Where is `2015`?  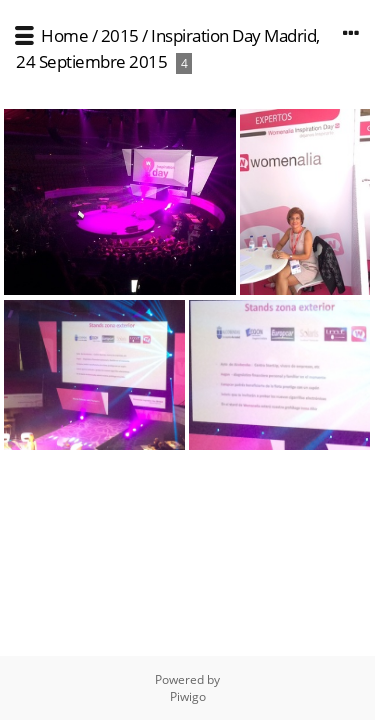
2015 is located at coordinates (120, 35).